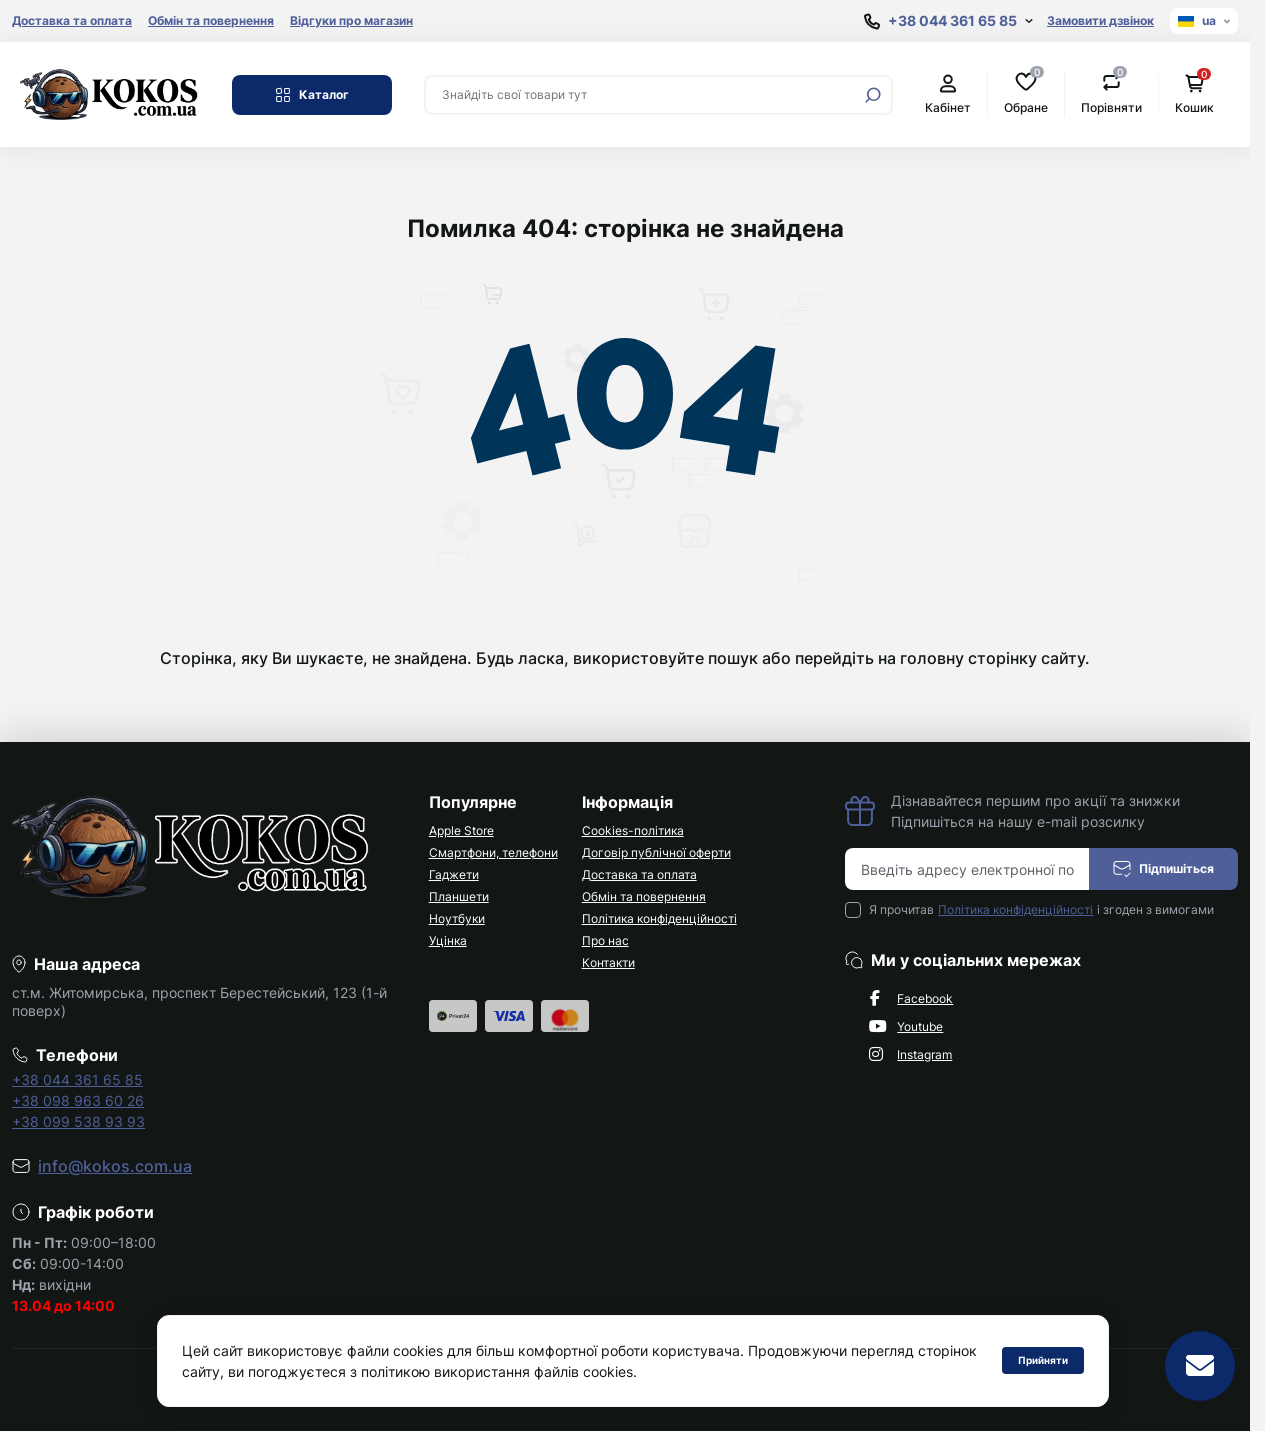  What do you see at coordinates (77, 1079) in the screenshot?
I see `+38 044 361 65 85` at bounding box center [77, 1079].